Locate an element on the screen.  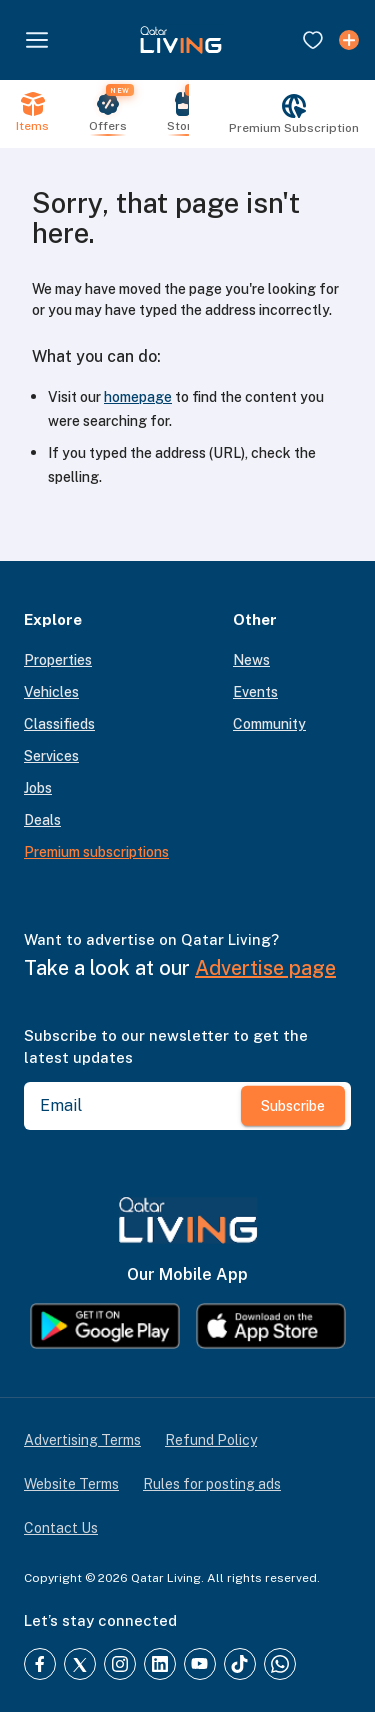
[Twitter] is located at coordinates (80, 1664).